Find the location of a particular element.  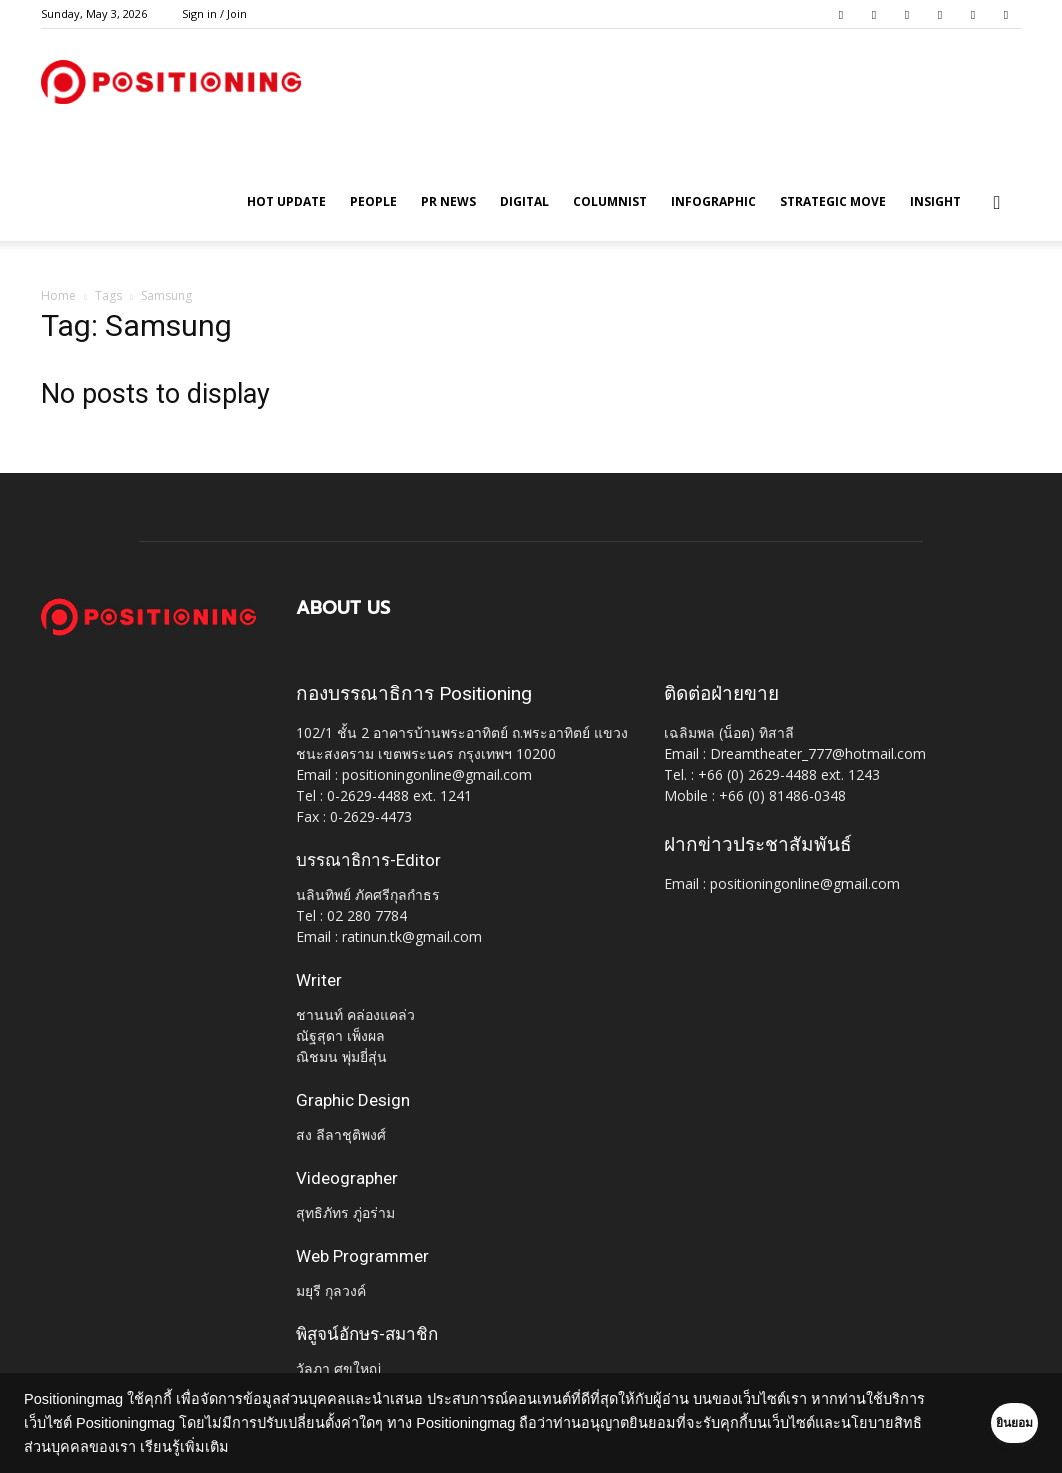

Insight is located at coordinates (935, 201).